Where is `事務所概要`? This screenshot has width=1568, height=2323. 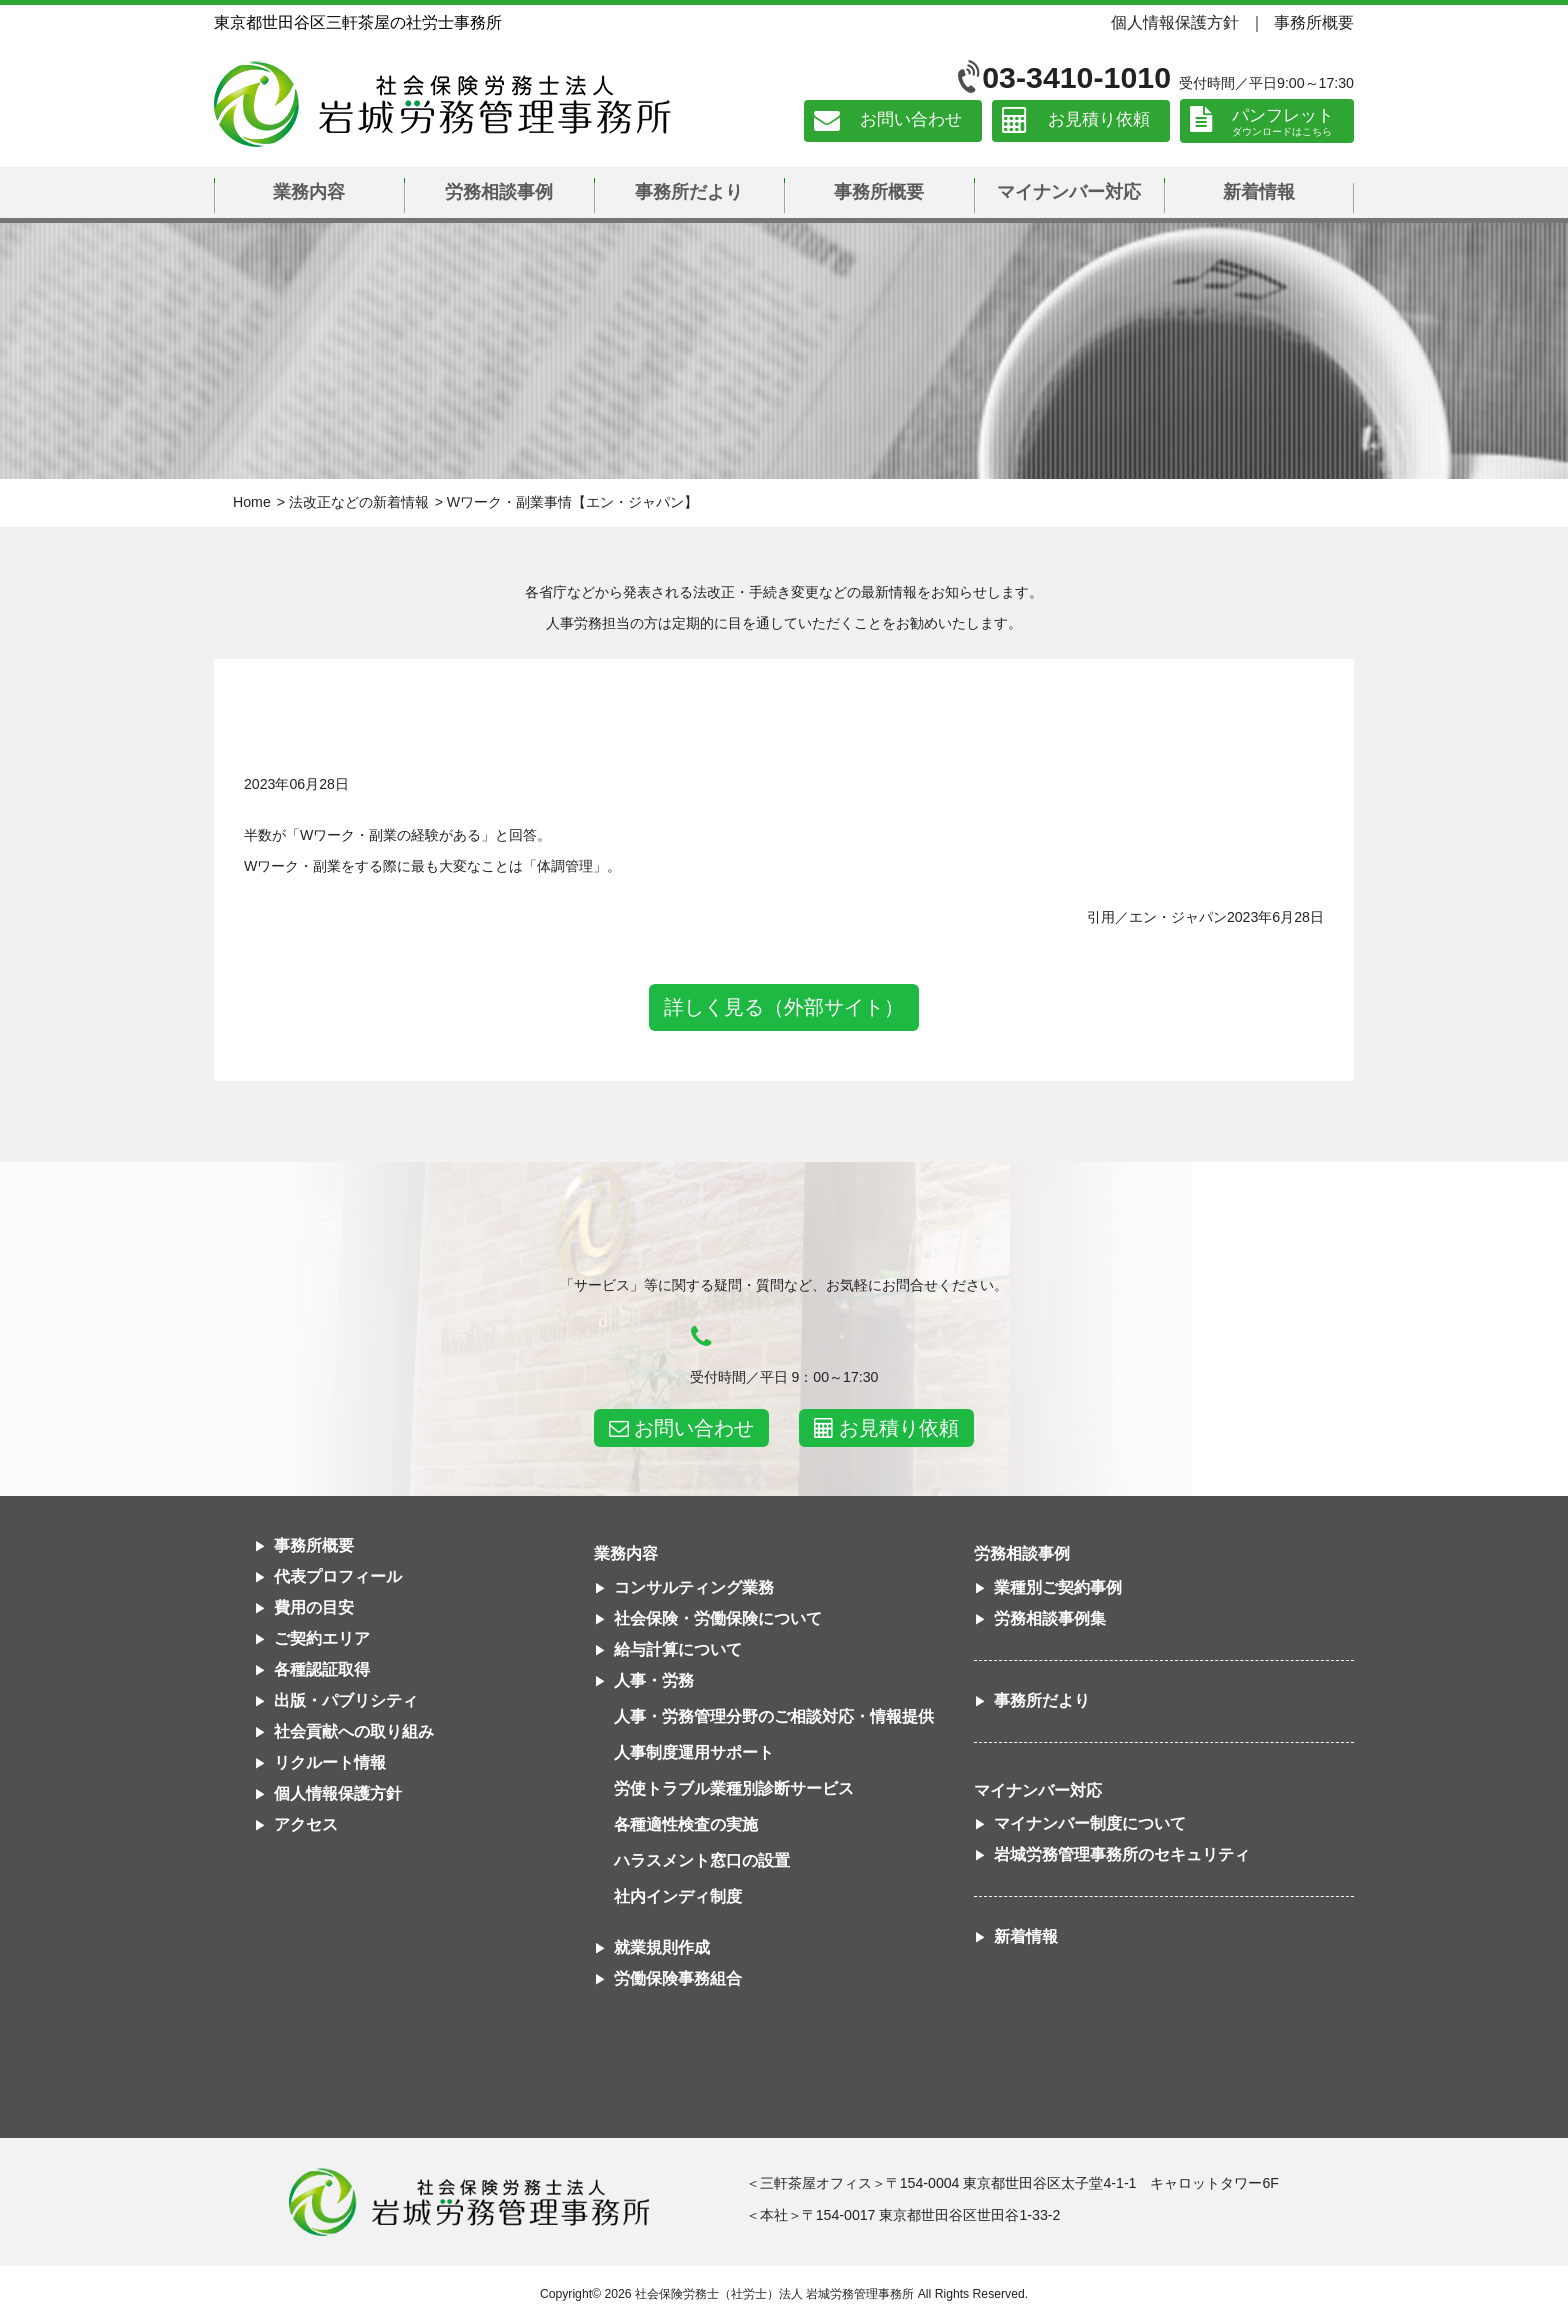
事務所概要 is located at coordinates (1314, 22).